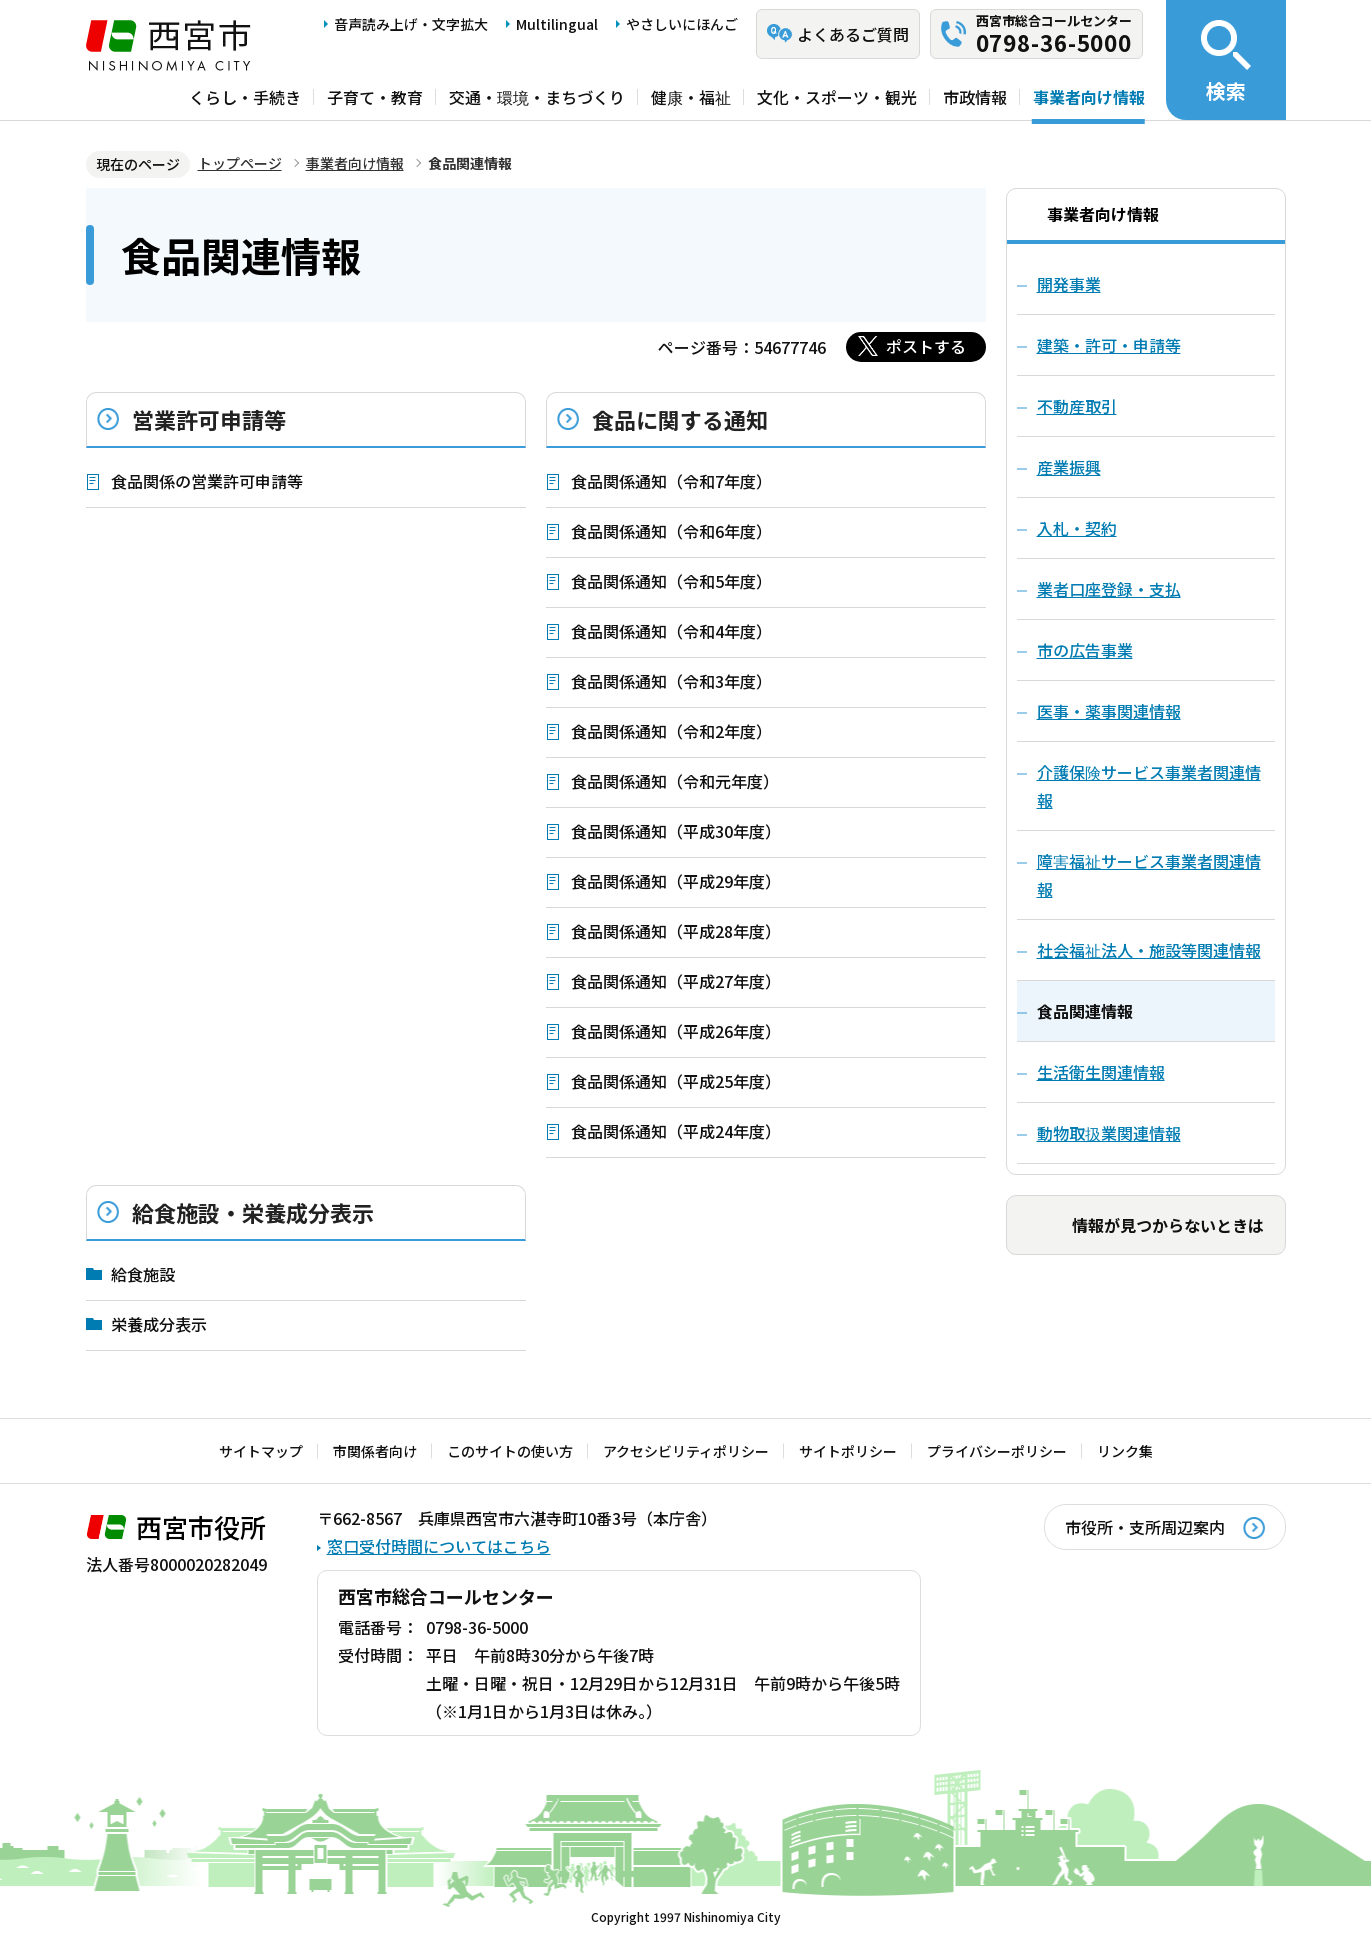  I want to click on 窓口受付時間についてはこちら, so click(439, 1546).